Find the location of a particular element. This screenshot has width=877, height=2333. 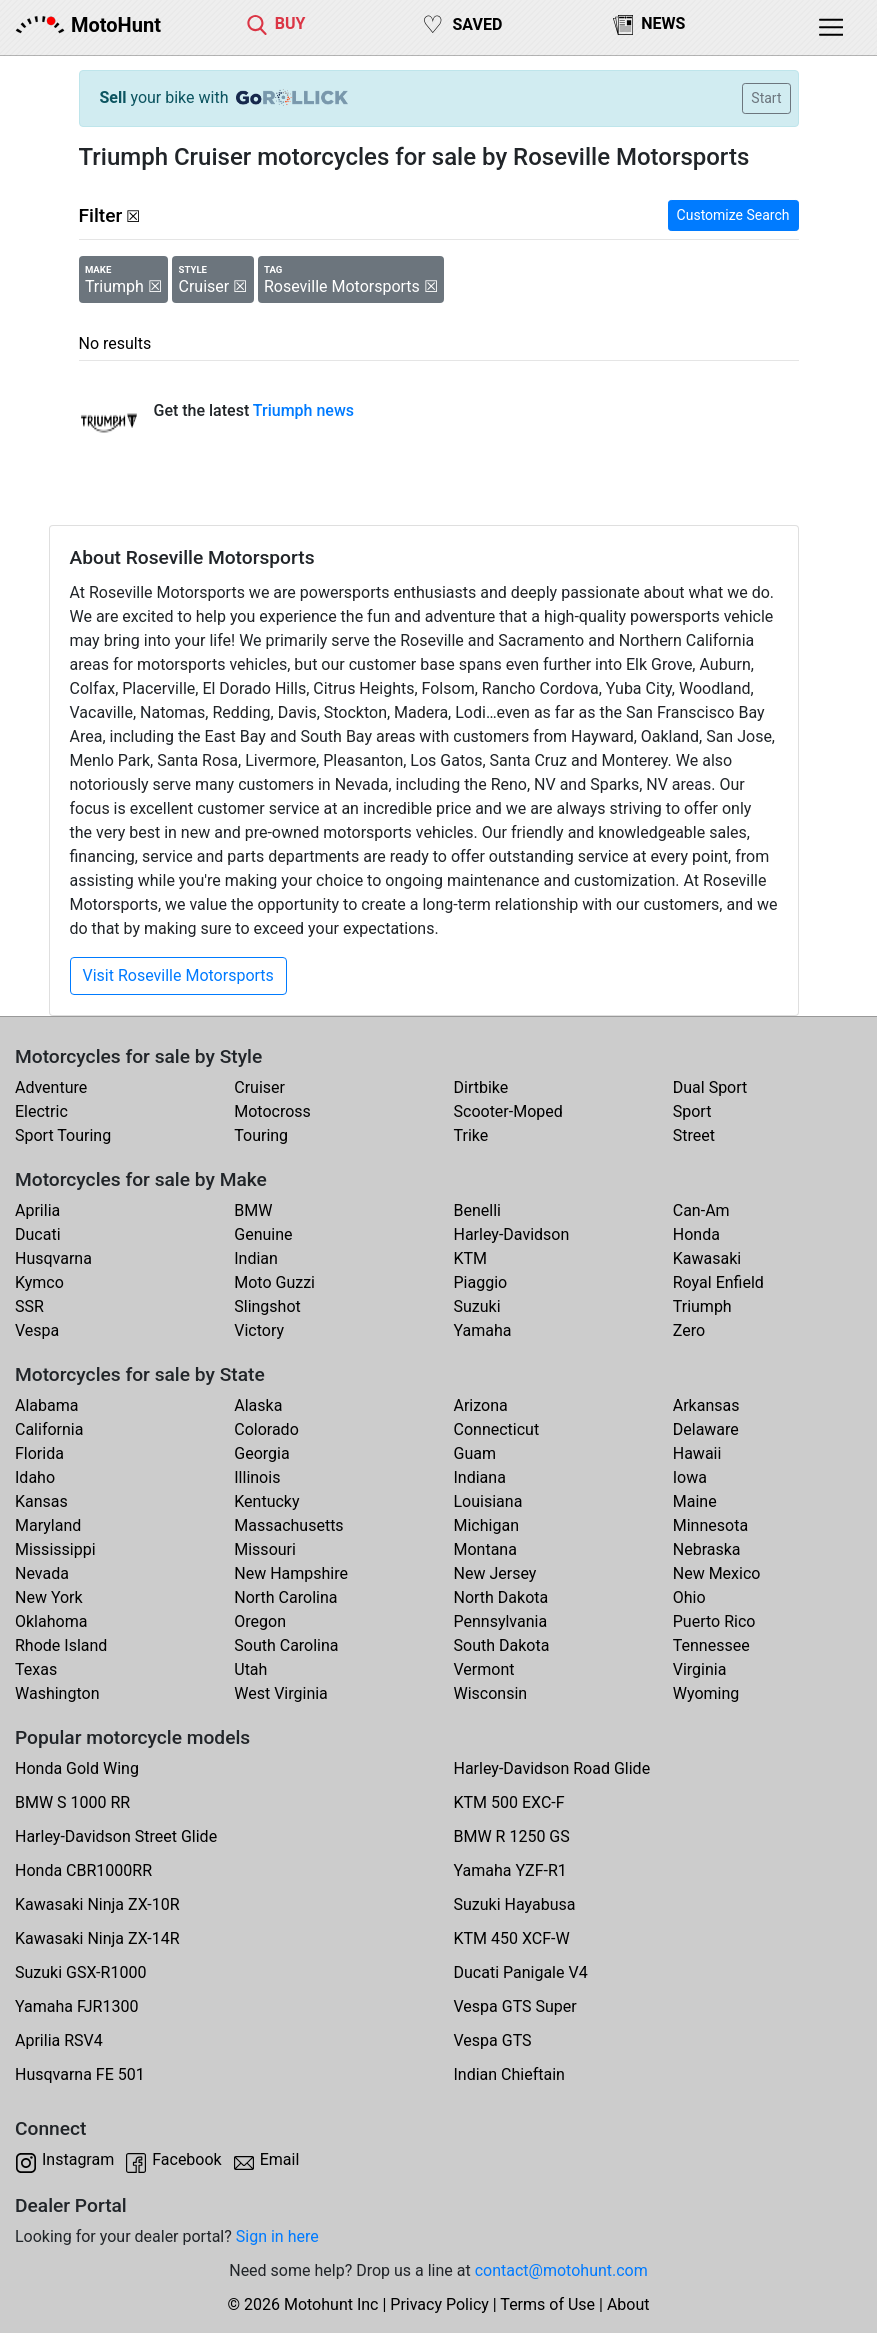

KTM is located at coordinates (471, 1258).